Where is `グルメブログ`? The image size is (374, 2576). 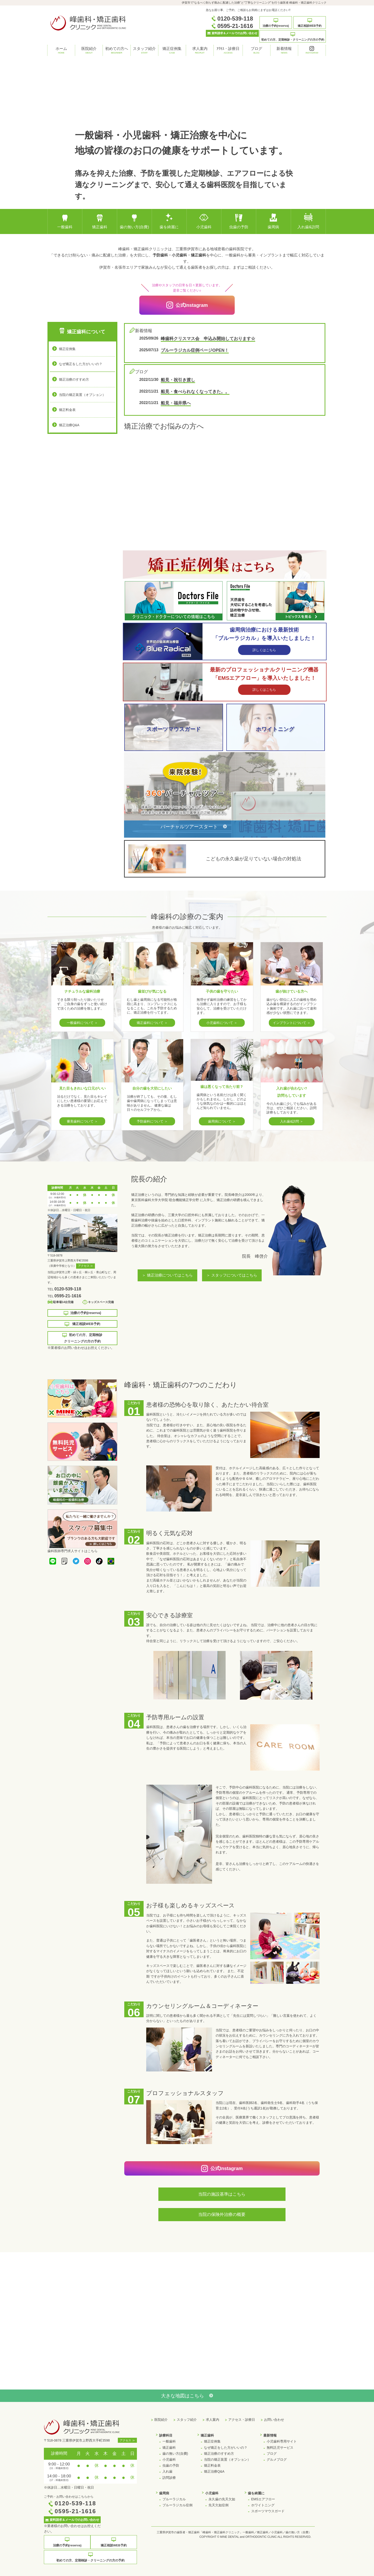 グルメブログ is located at coordinates (277, 2459).